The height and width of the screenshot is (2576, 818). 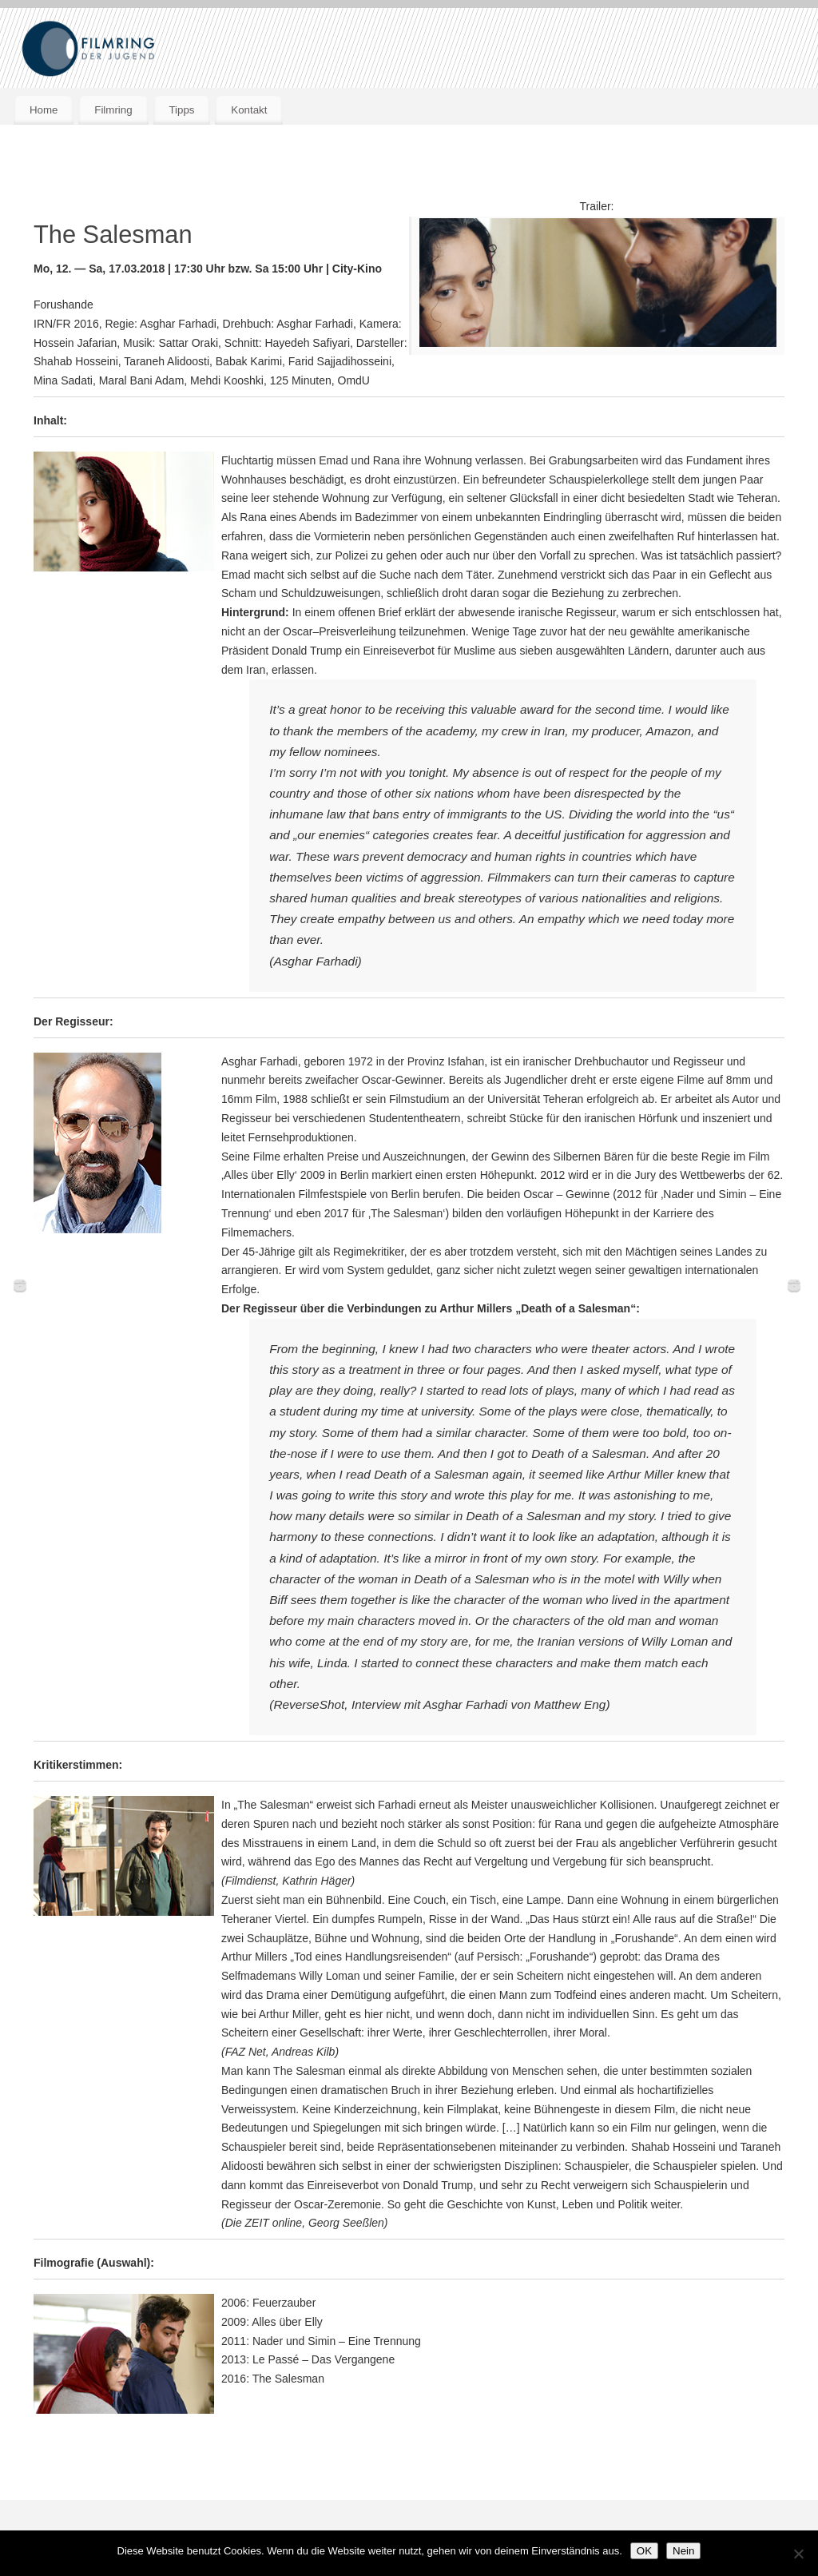 I want to click on Filmring, so click(x=113, y=110).